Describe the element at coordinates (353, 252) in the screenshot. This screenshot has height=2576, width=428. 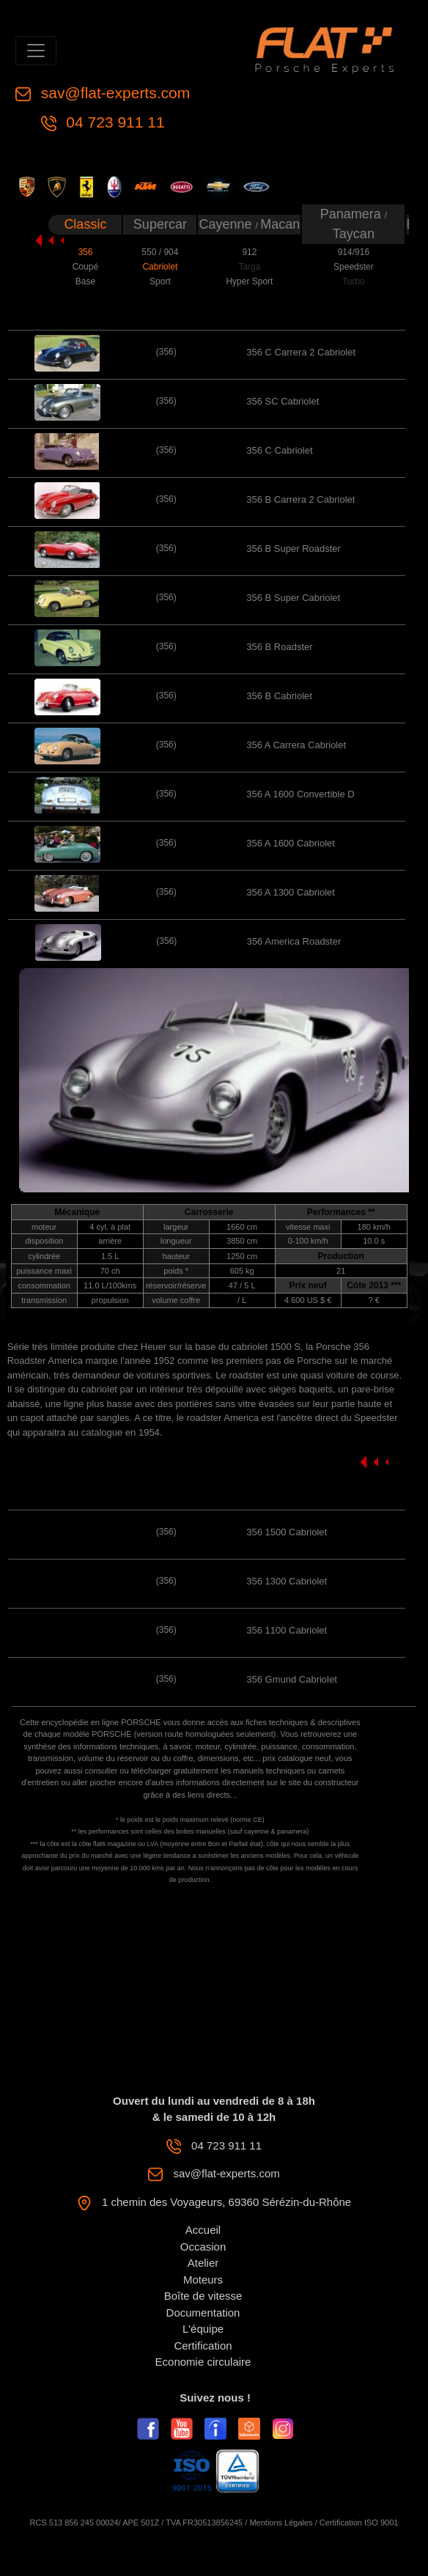
I see `914/916` at that location.